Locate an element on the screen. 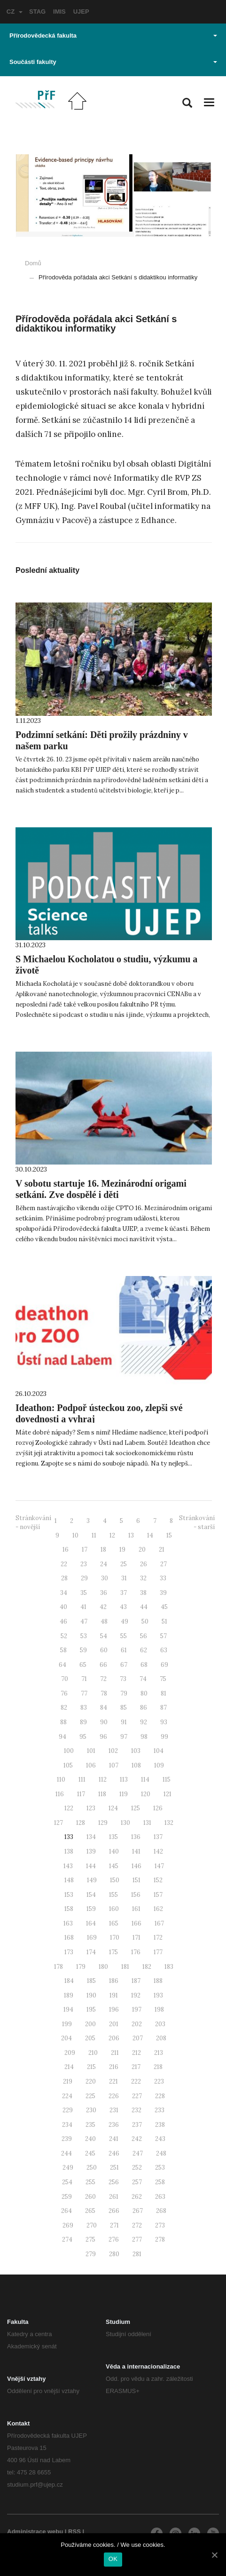 The height and width of the screenshot is (2576, 226). 76 is located at coordinates (64, 1693).